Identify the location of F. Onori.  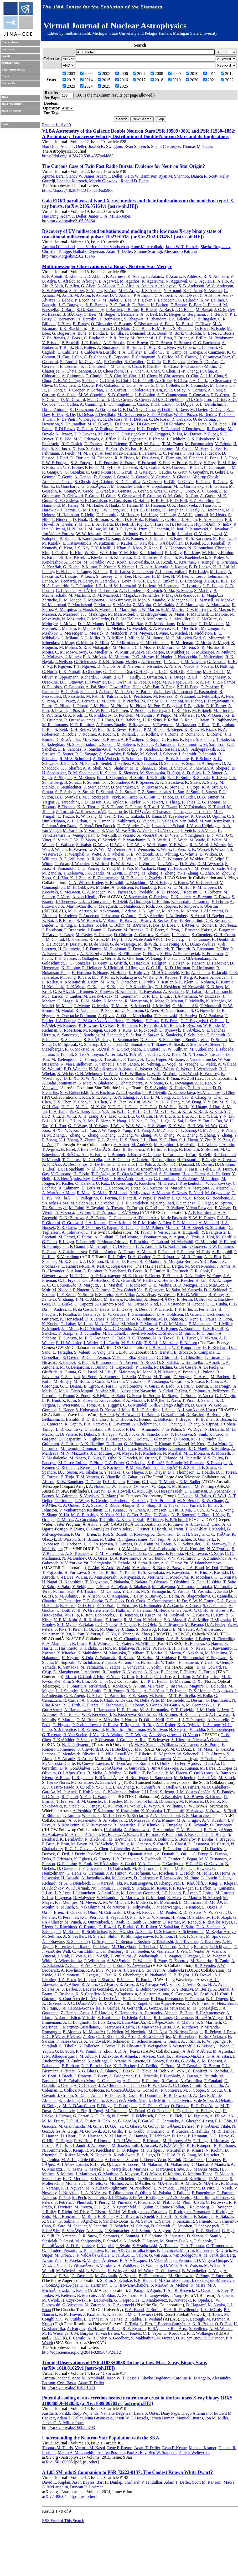
(173, 1720).